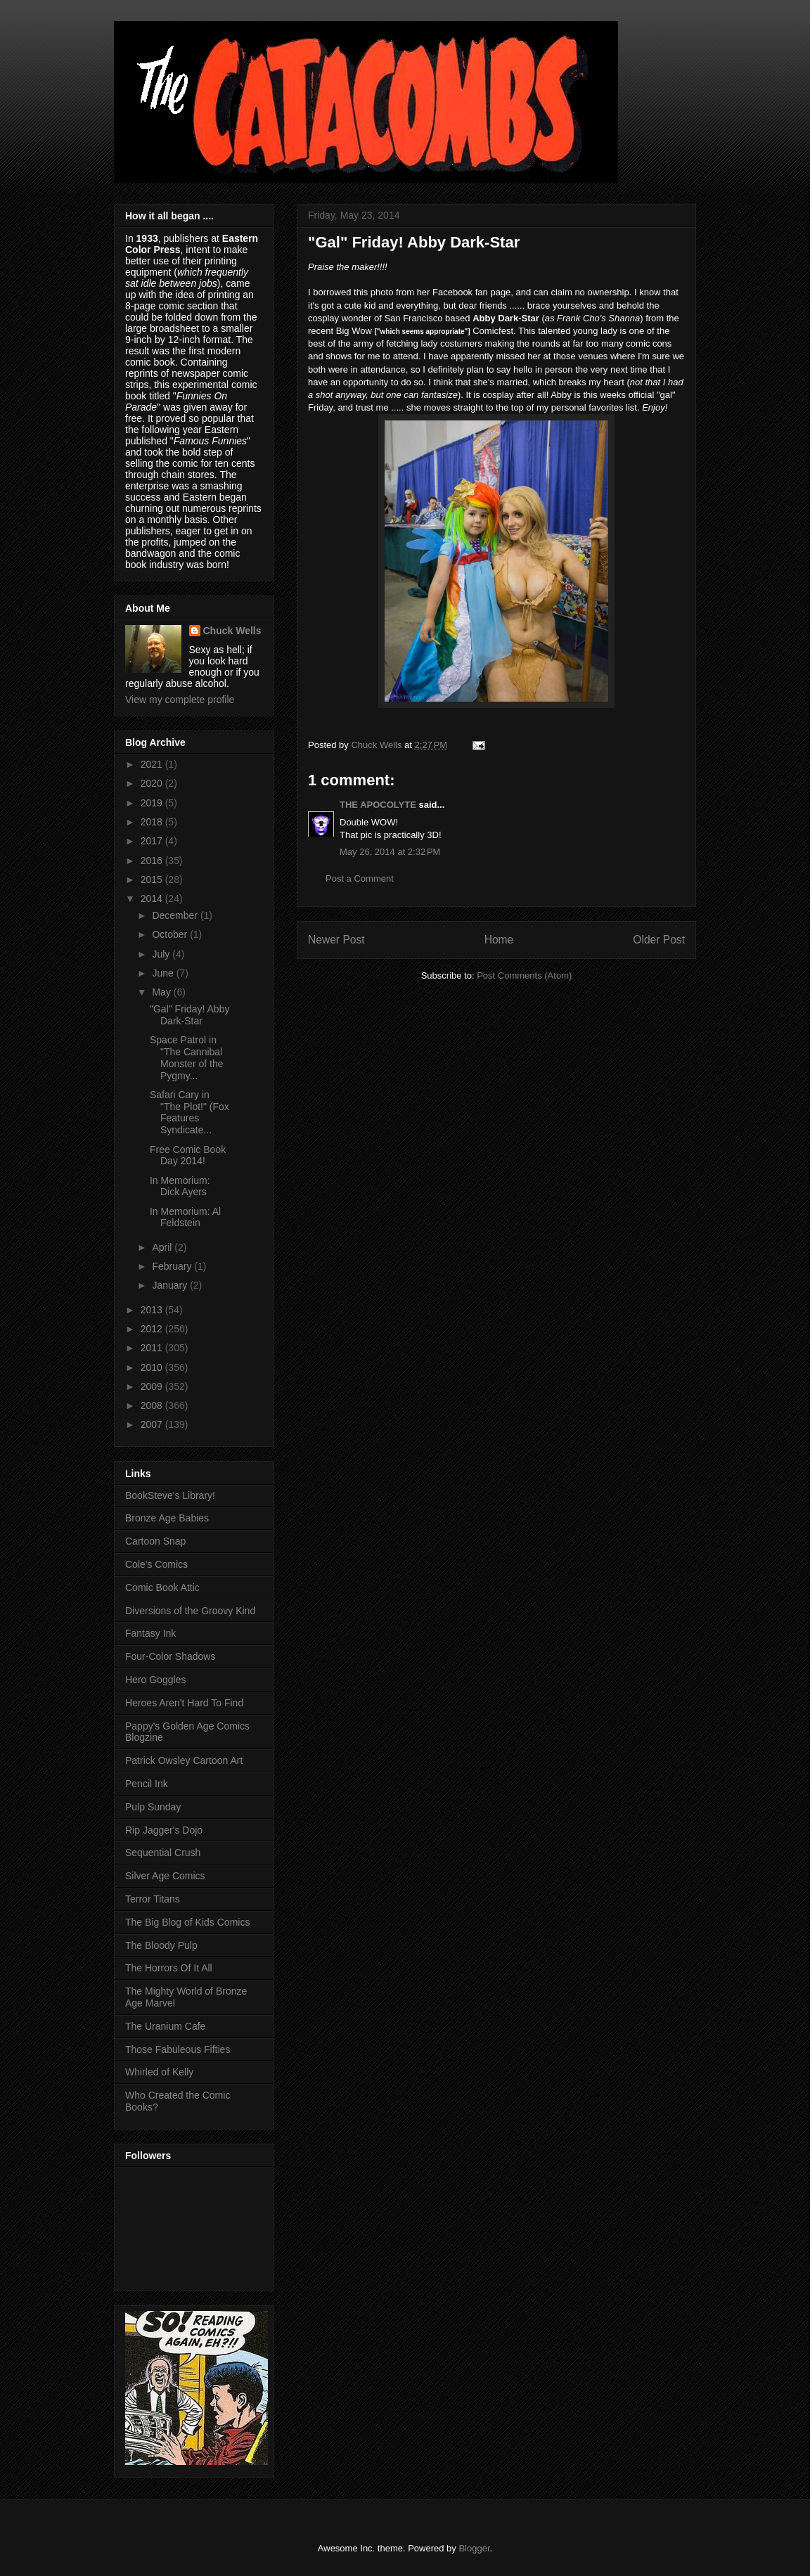 The width and height of the screenshot is (810, 2576). Describe the element at coordinates (187, 1922) in the screenshot. I see `The Big Blog of Kids Comics` at that location.